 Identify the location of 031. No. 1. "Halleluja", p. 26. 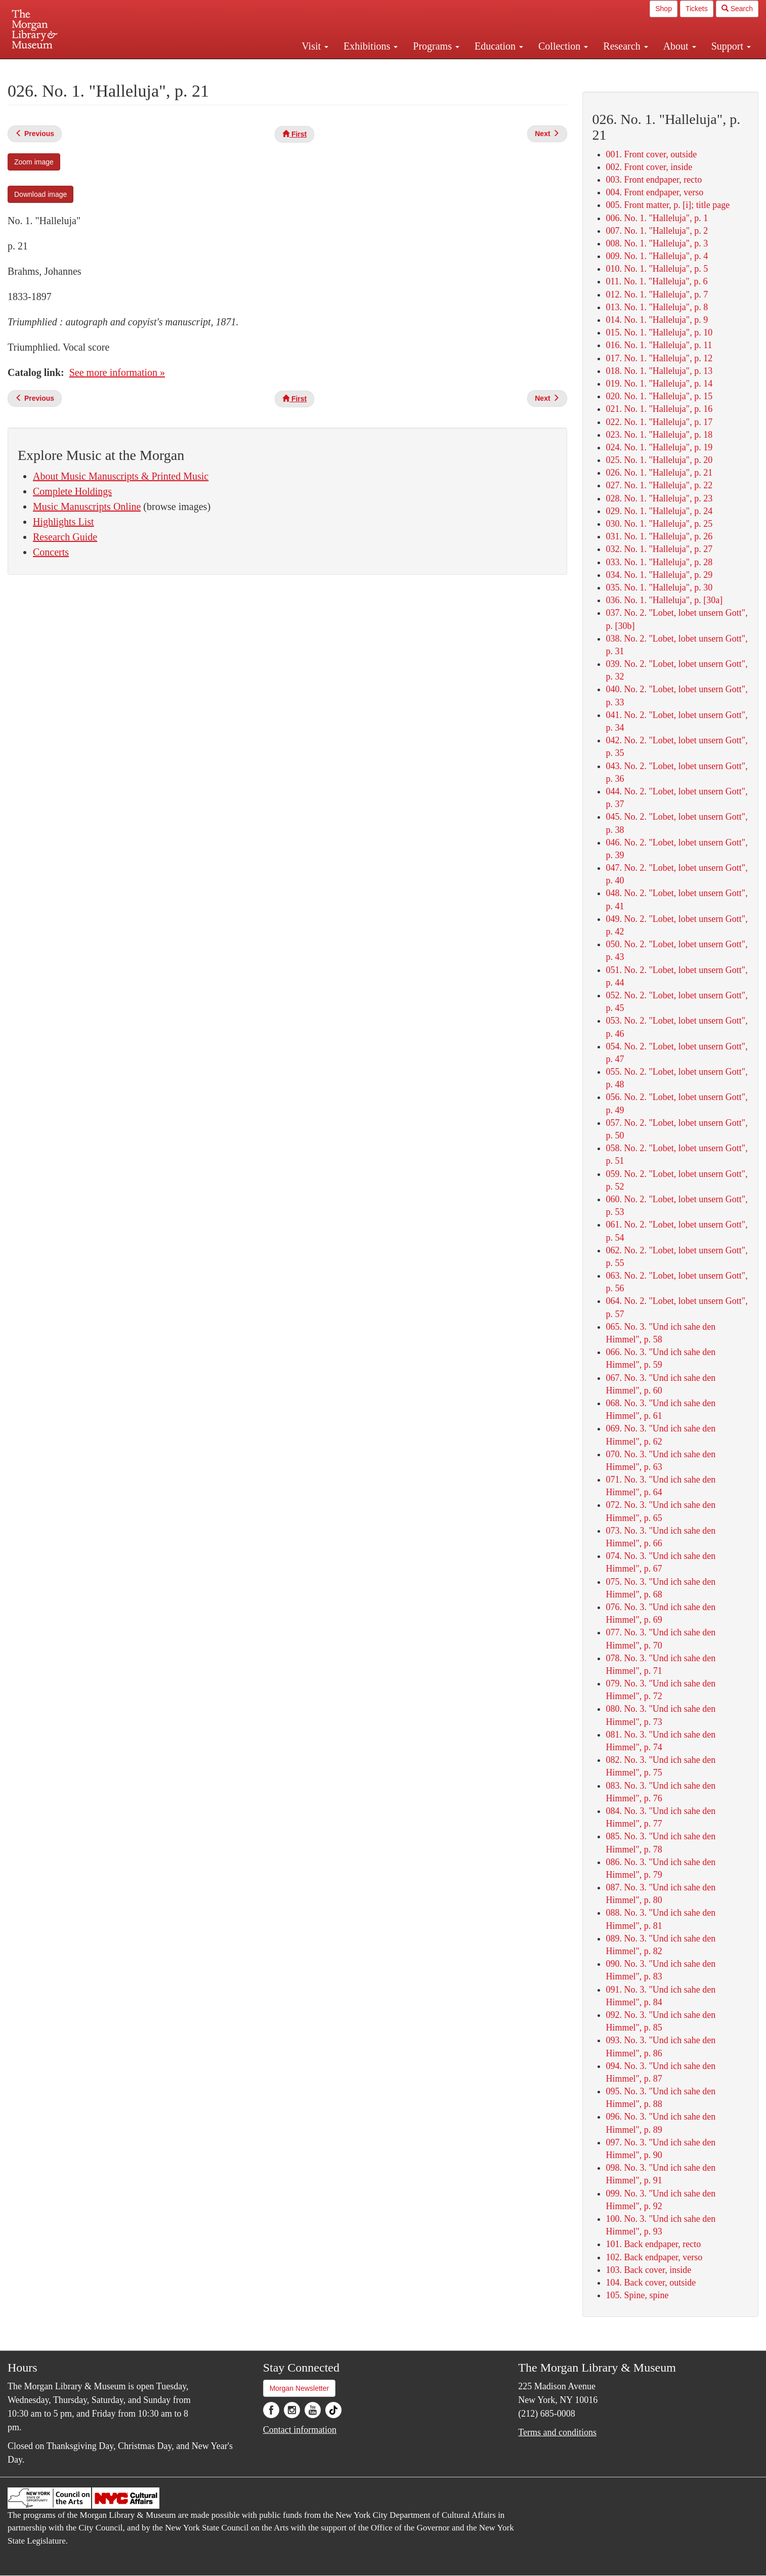
(659, 536).